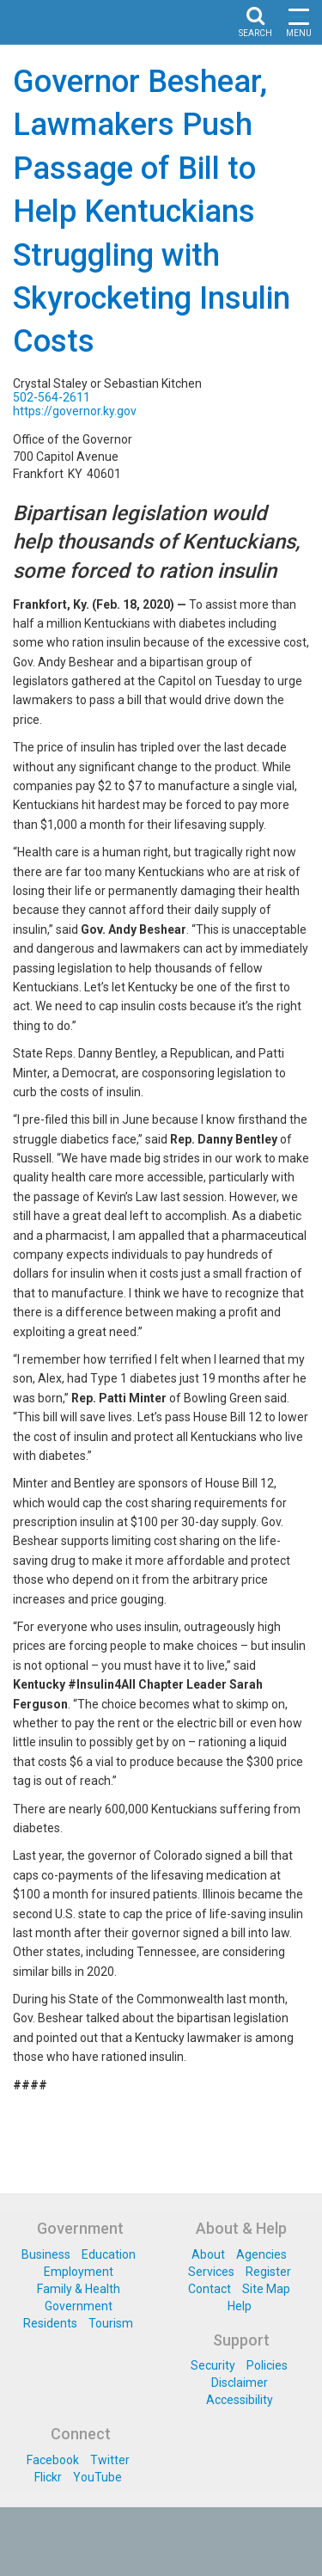  I want to click on Facebook, so click(53, 2460).